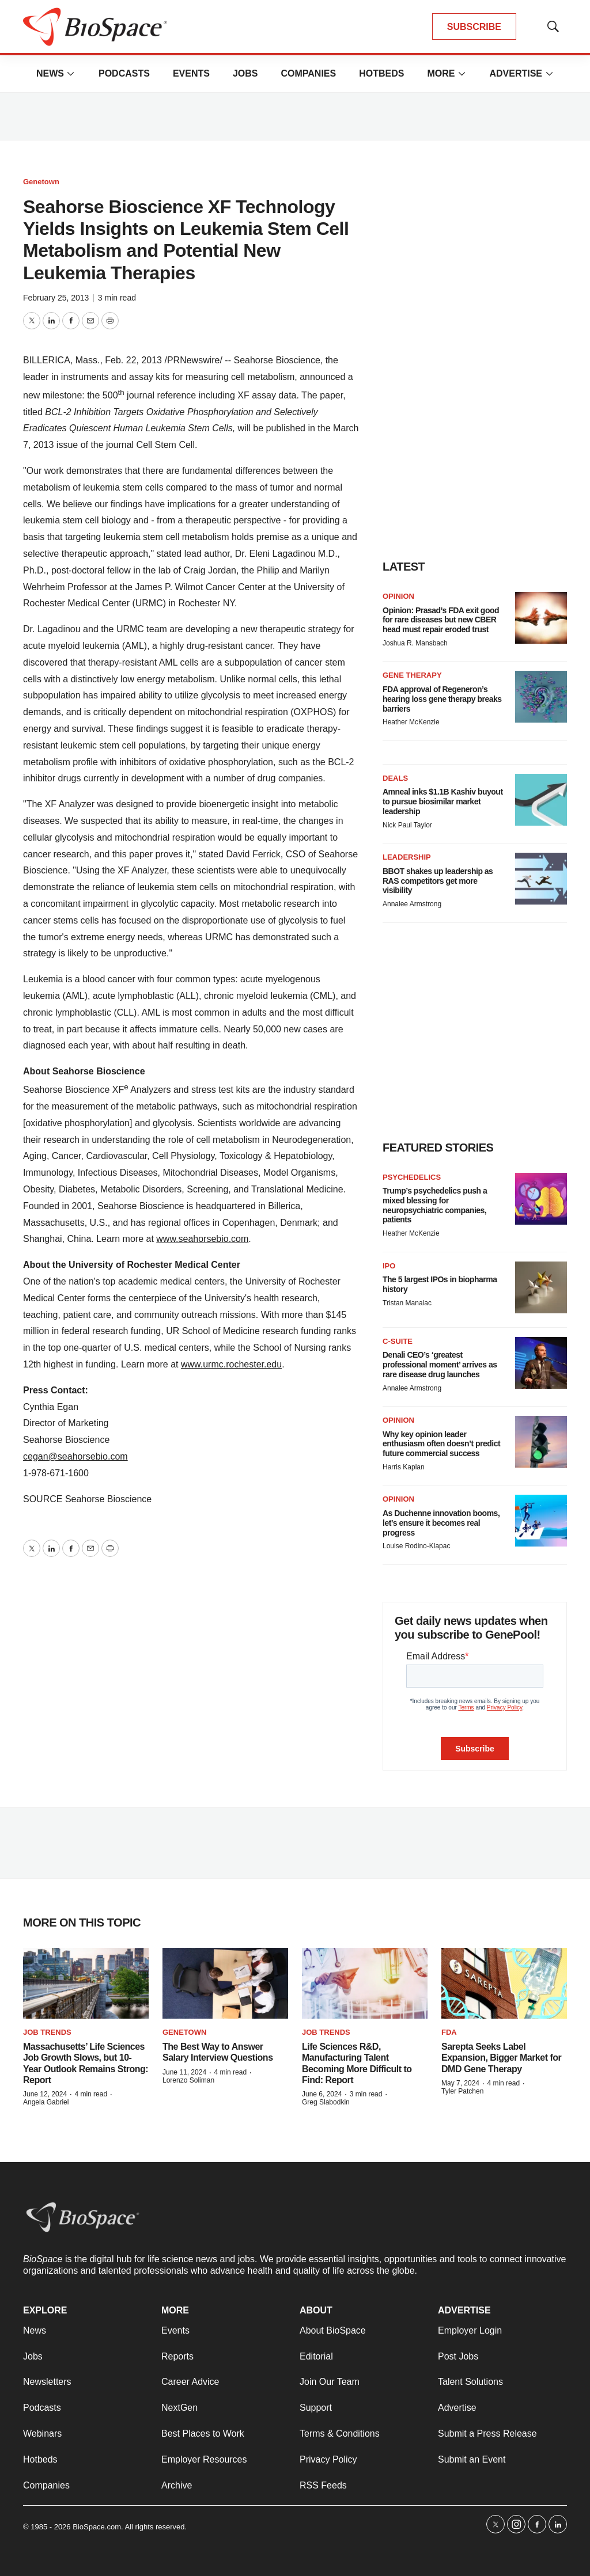 The image size is (590, 2576). Describe the element at coordinates (398, 1341) in the screenshot. I see `C-suite` at that location.